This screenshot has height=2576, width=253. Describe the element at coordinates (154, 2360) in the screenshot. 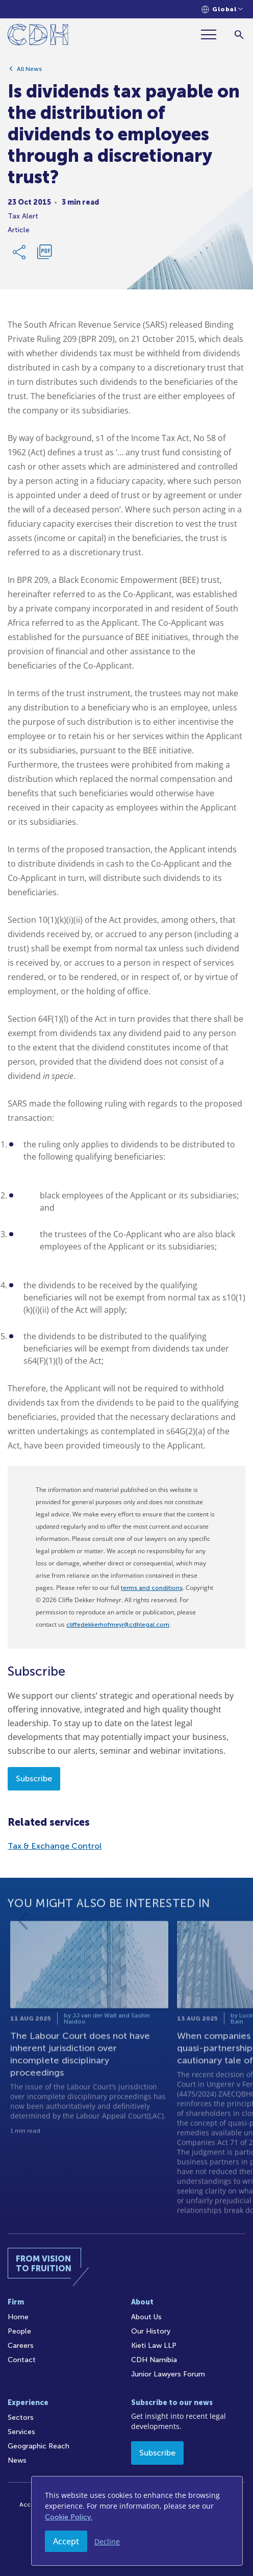

I see `CDH Namibia` at that location.